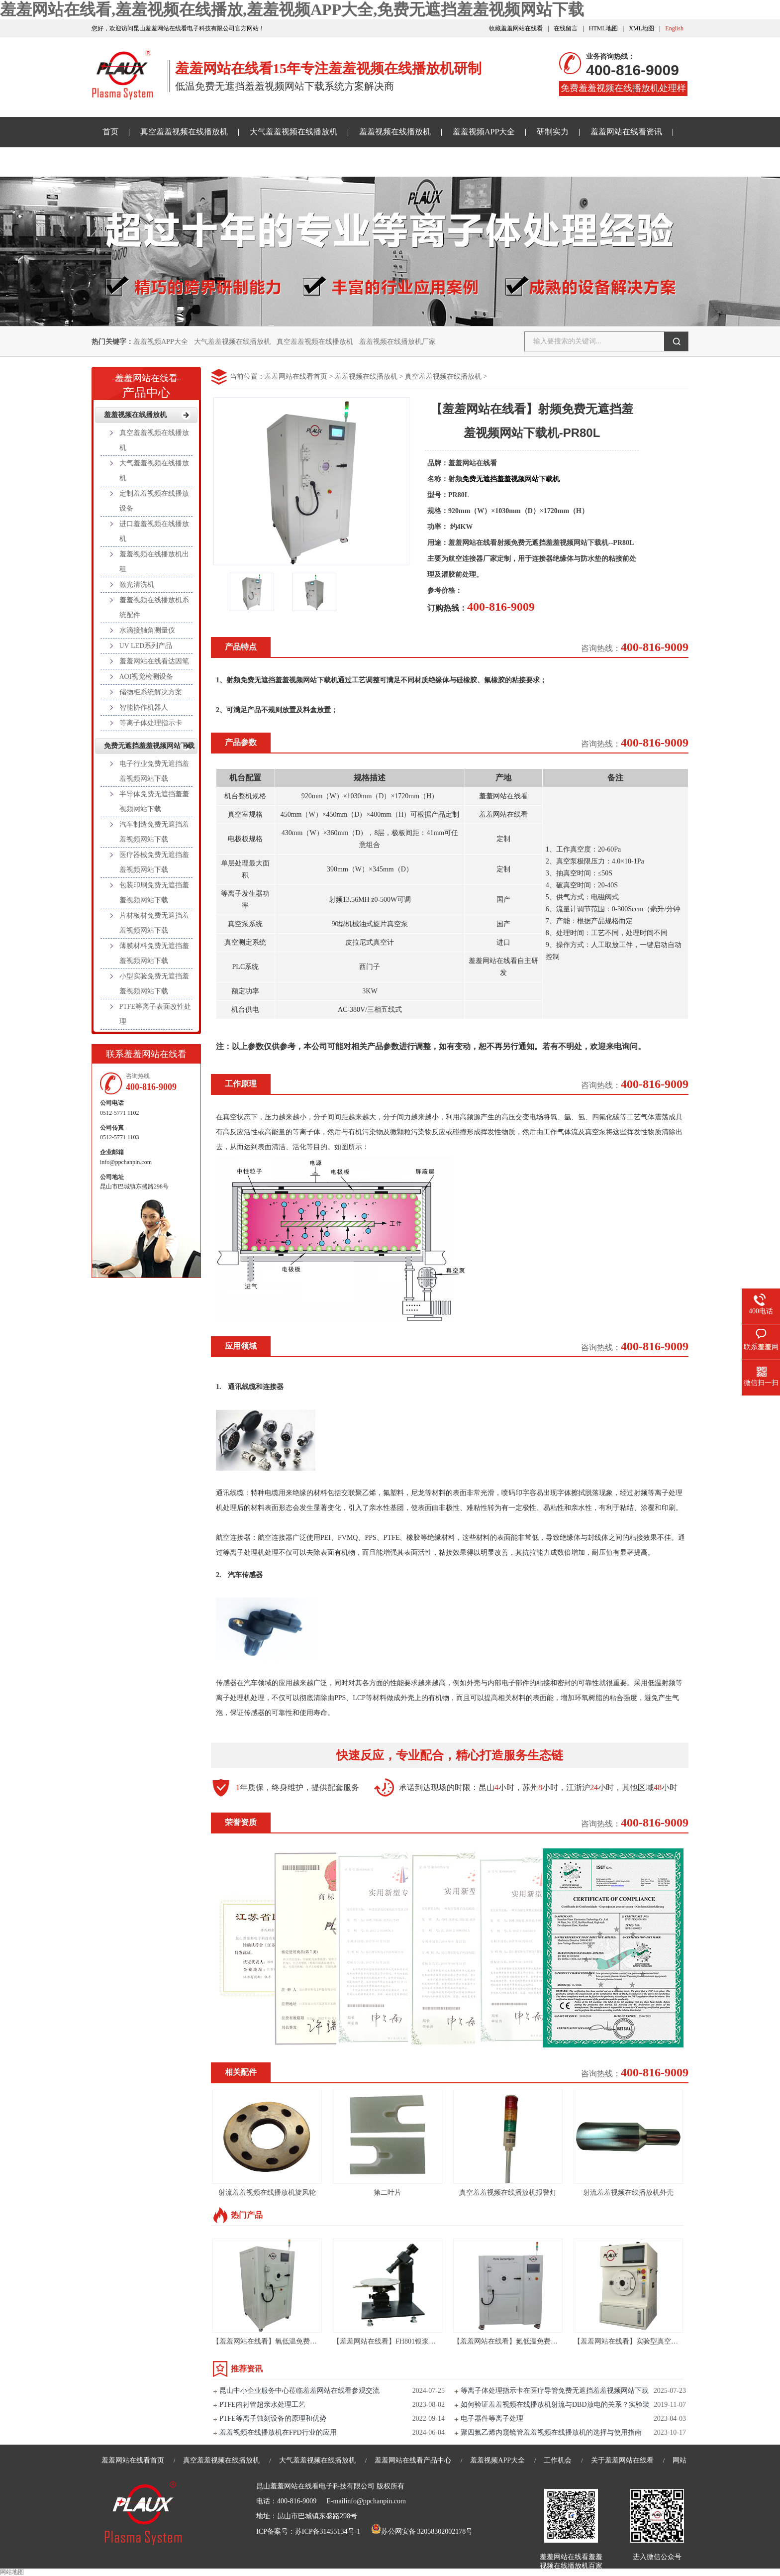  I want to click on 网站地图, so click(12, 2572).